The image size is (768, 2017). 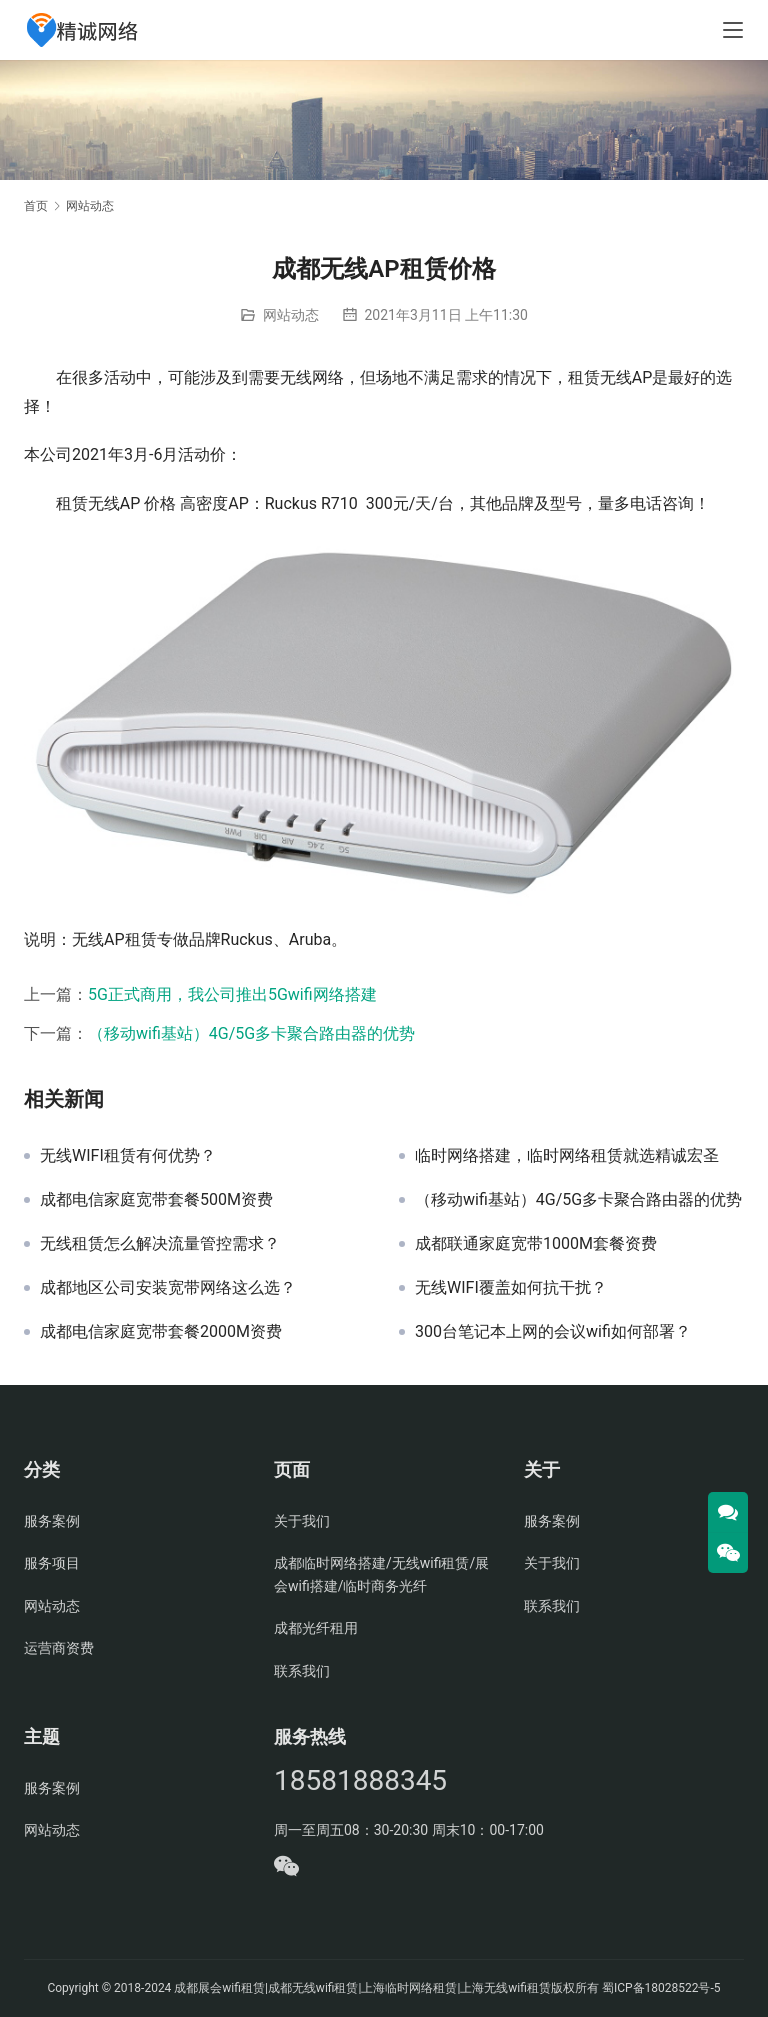 I want to click on 无线WIFI租赁有何优势？, so click(x=128, y=1156).